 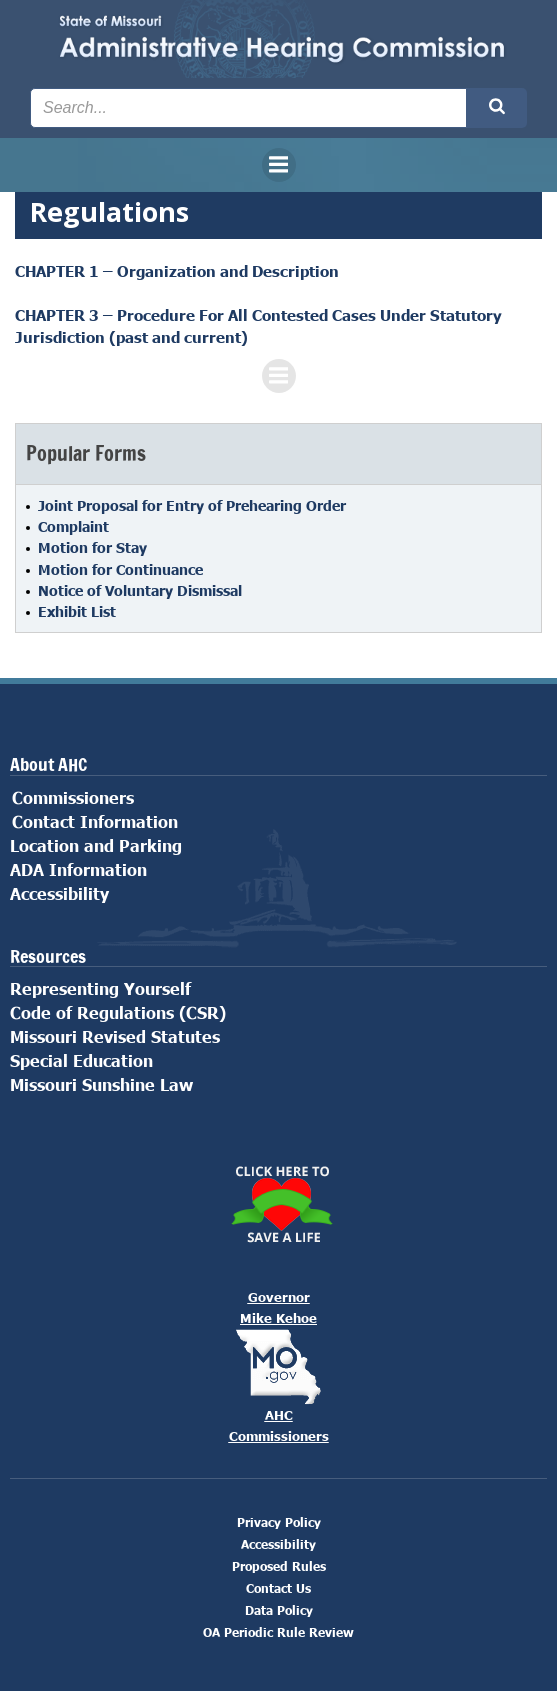 What do you see at coordinates (120, 569) in the screenshot?
I see `Motion for Continuance` at bounding box center [120, 569].